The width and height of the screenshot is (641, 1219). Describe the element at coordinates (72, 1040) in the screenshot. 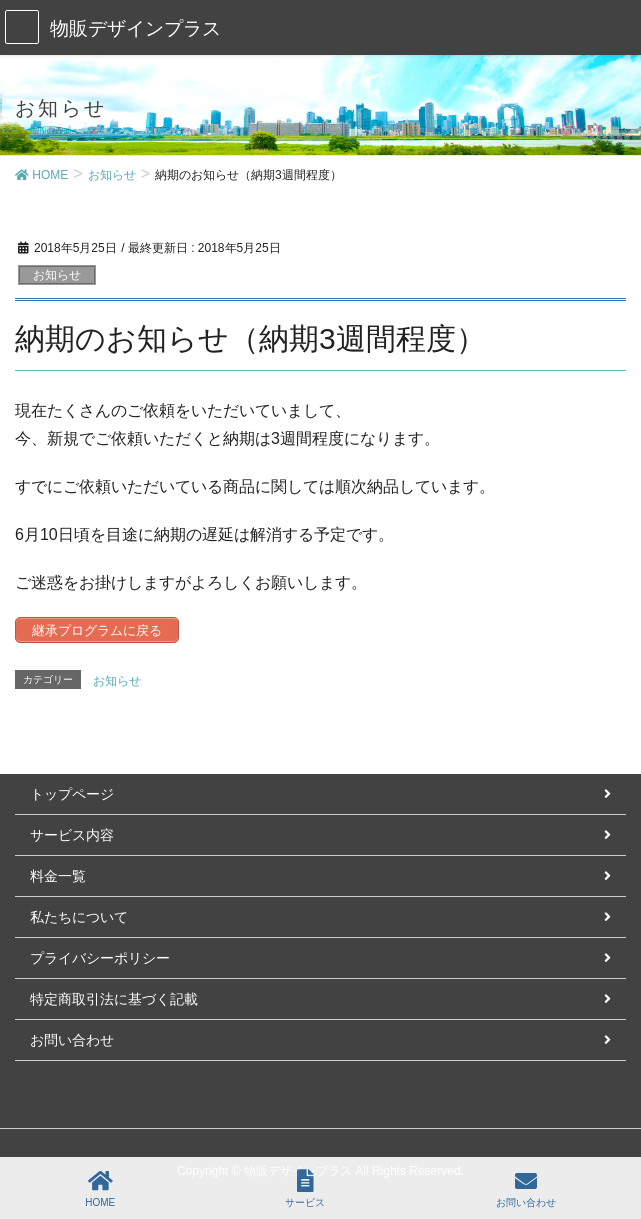

I see `お問い合わせ` at that location.